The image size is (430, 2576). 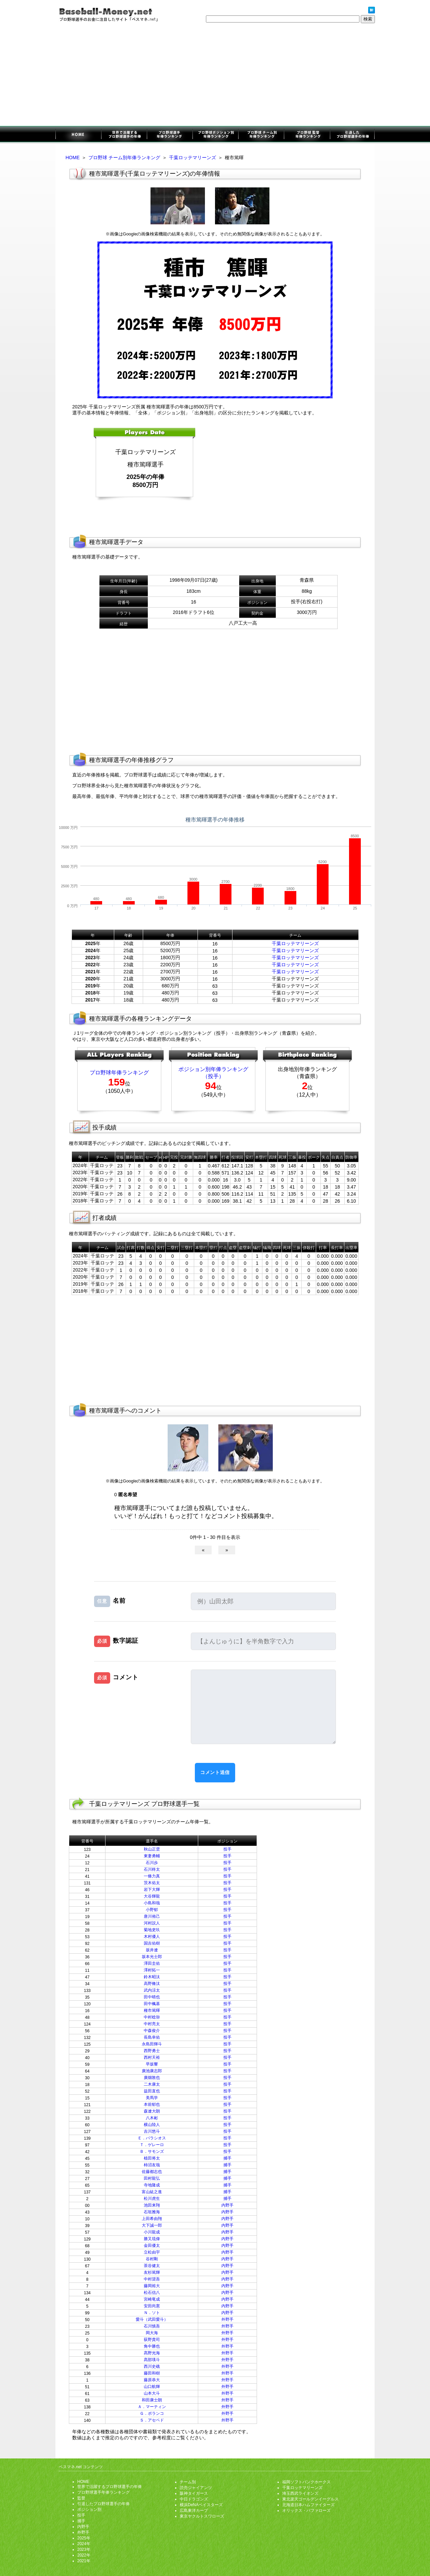 I want to click on 松石信八, so click(x=152, y=2292).